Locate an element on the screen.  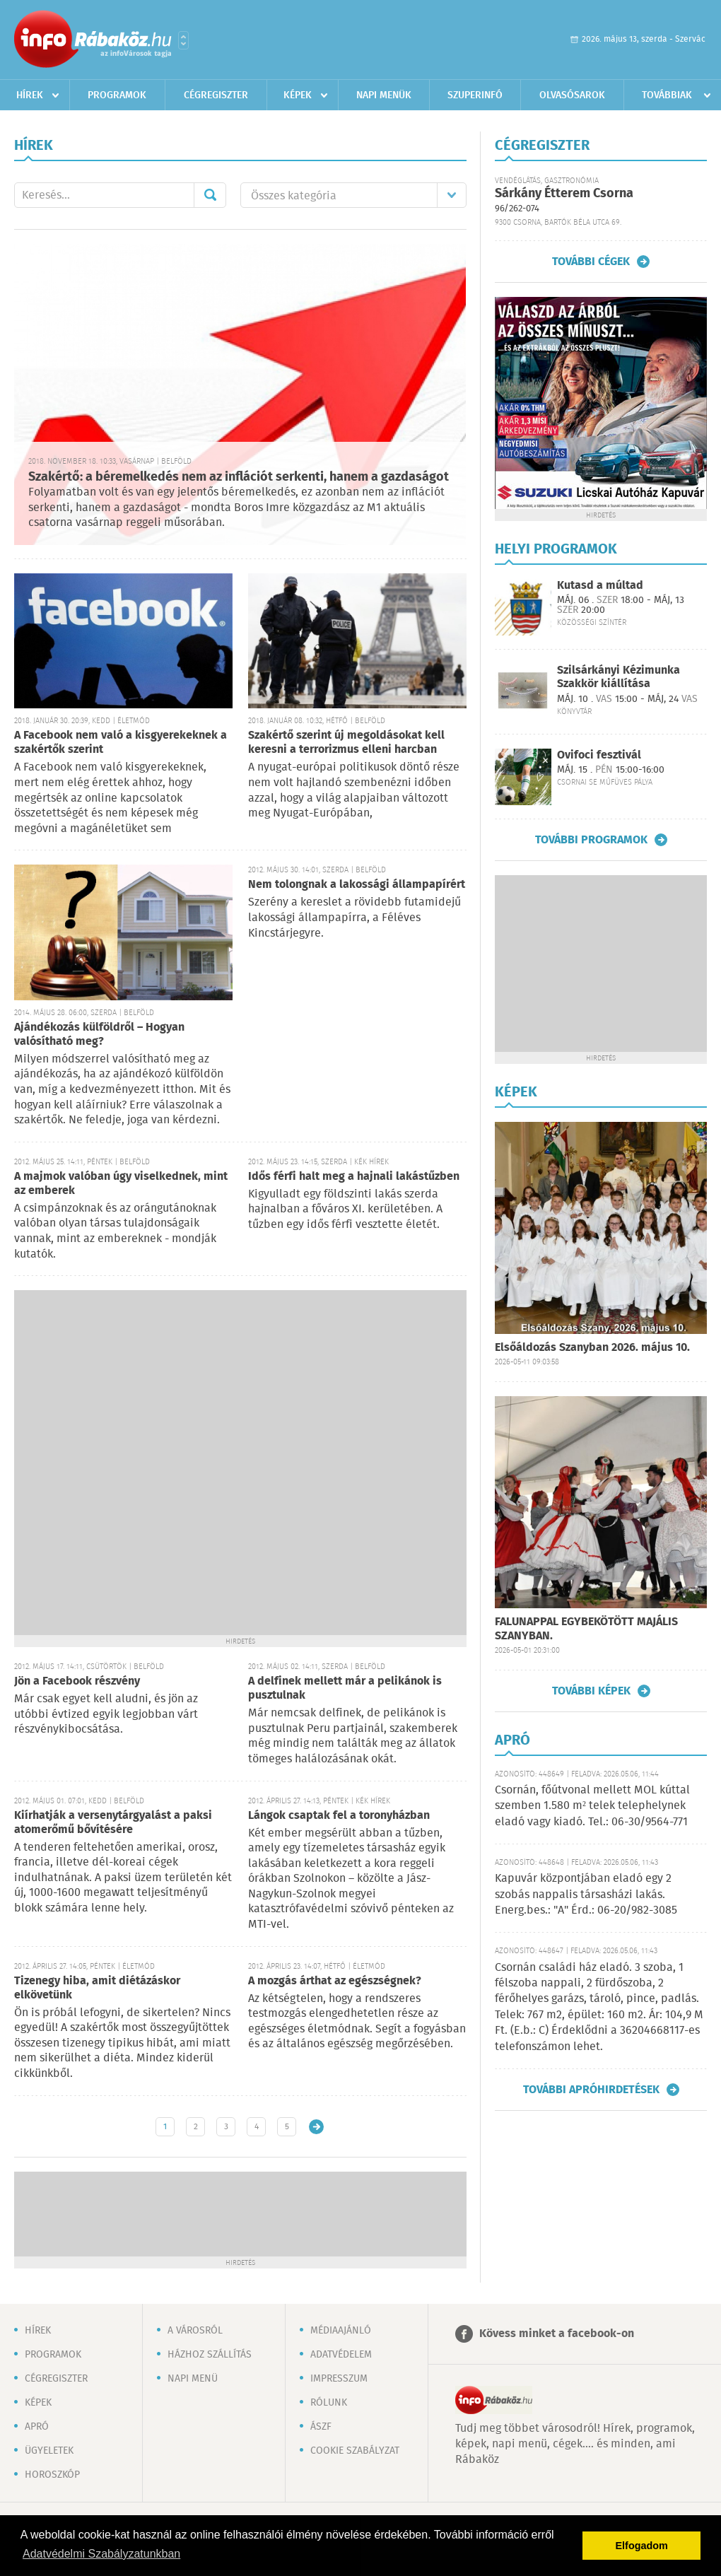
Cookie szabályzat is located at coordinates (354, 2451).